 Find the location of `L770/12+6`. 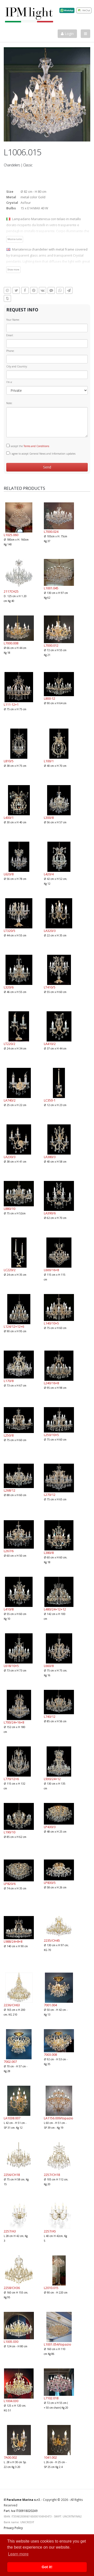

L770/12+6 is located at coordinates (11, 1779).